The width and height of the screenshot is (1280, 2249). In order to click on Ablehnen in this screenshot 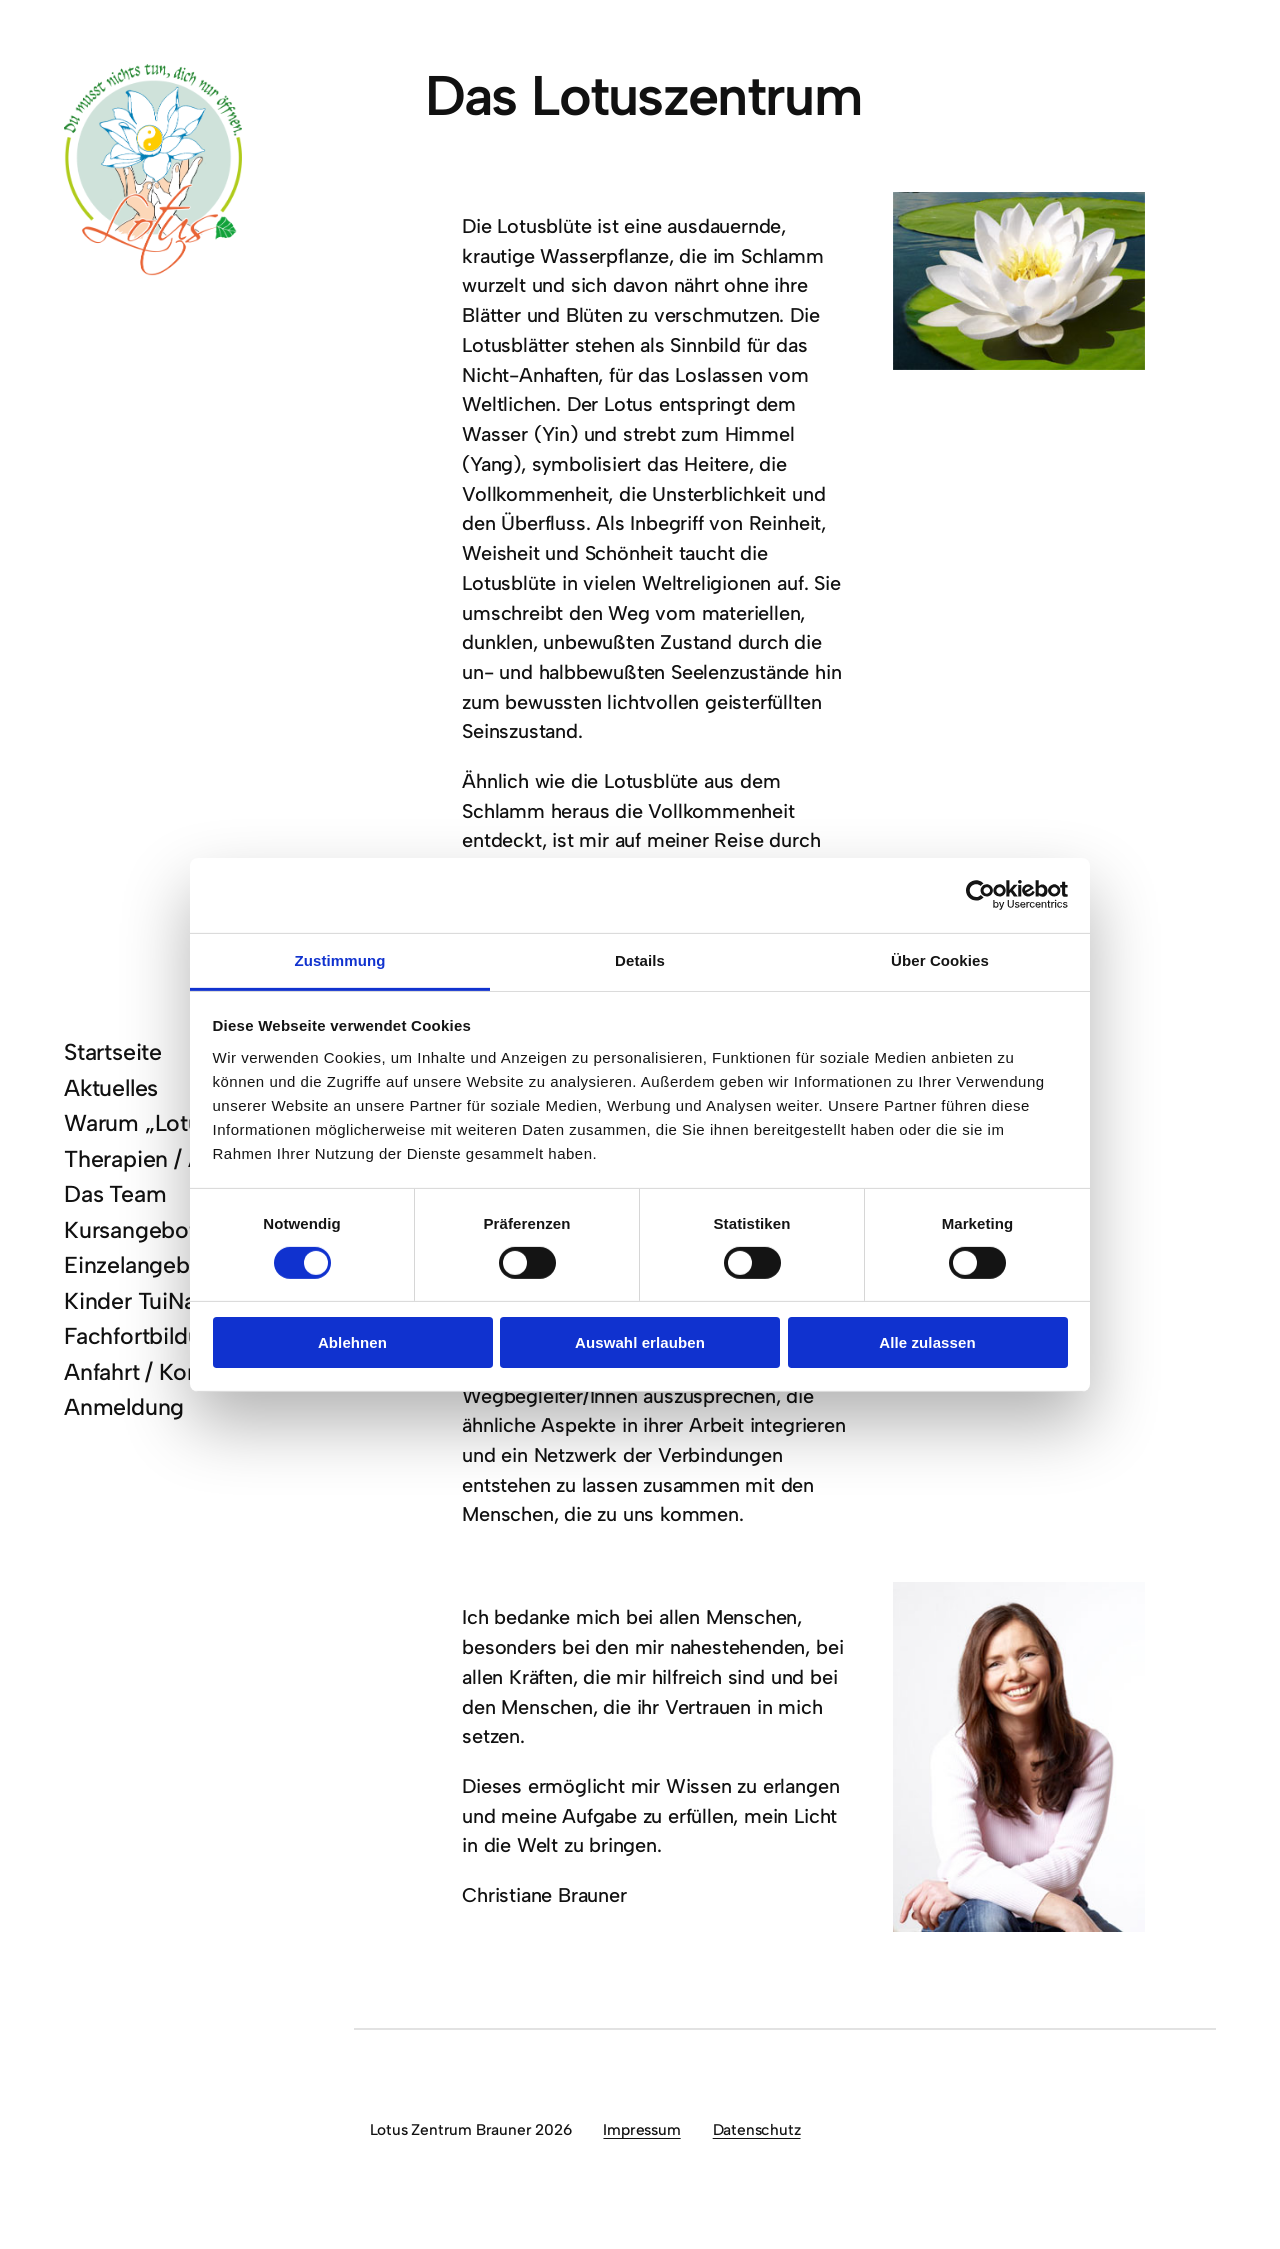, I will do `click(352, 1342)`.